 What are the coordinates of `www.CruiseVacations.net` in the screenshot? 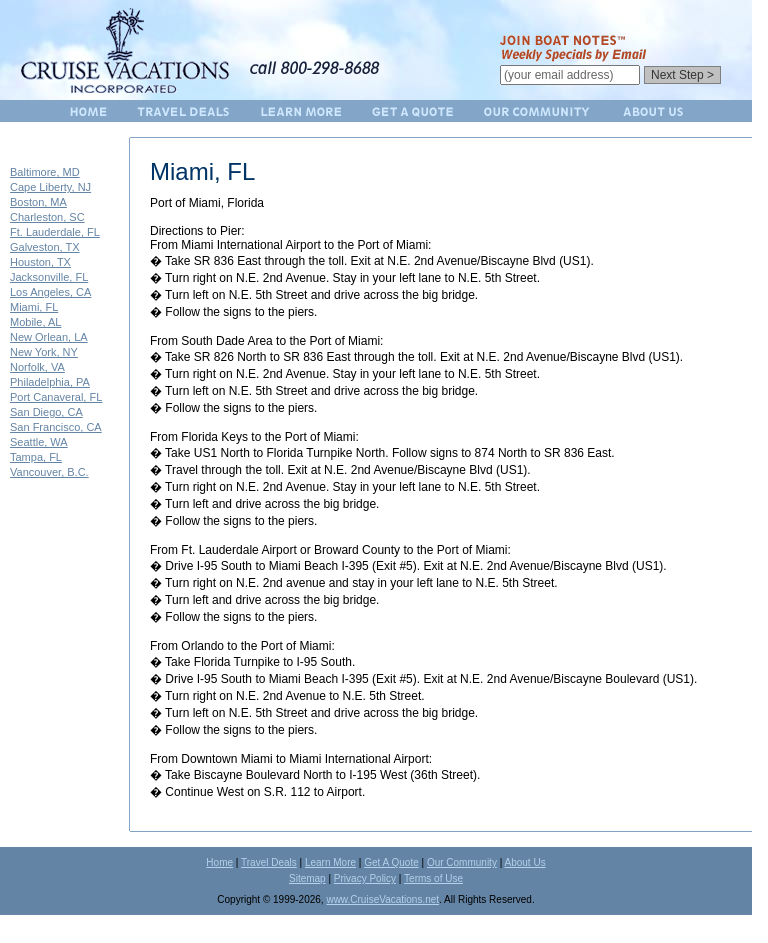 It's located at (382, 899).